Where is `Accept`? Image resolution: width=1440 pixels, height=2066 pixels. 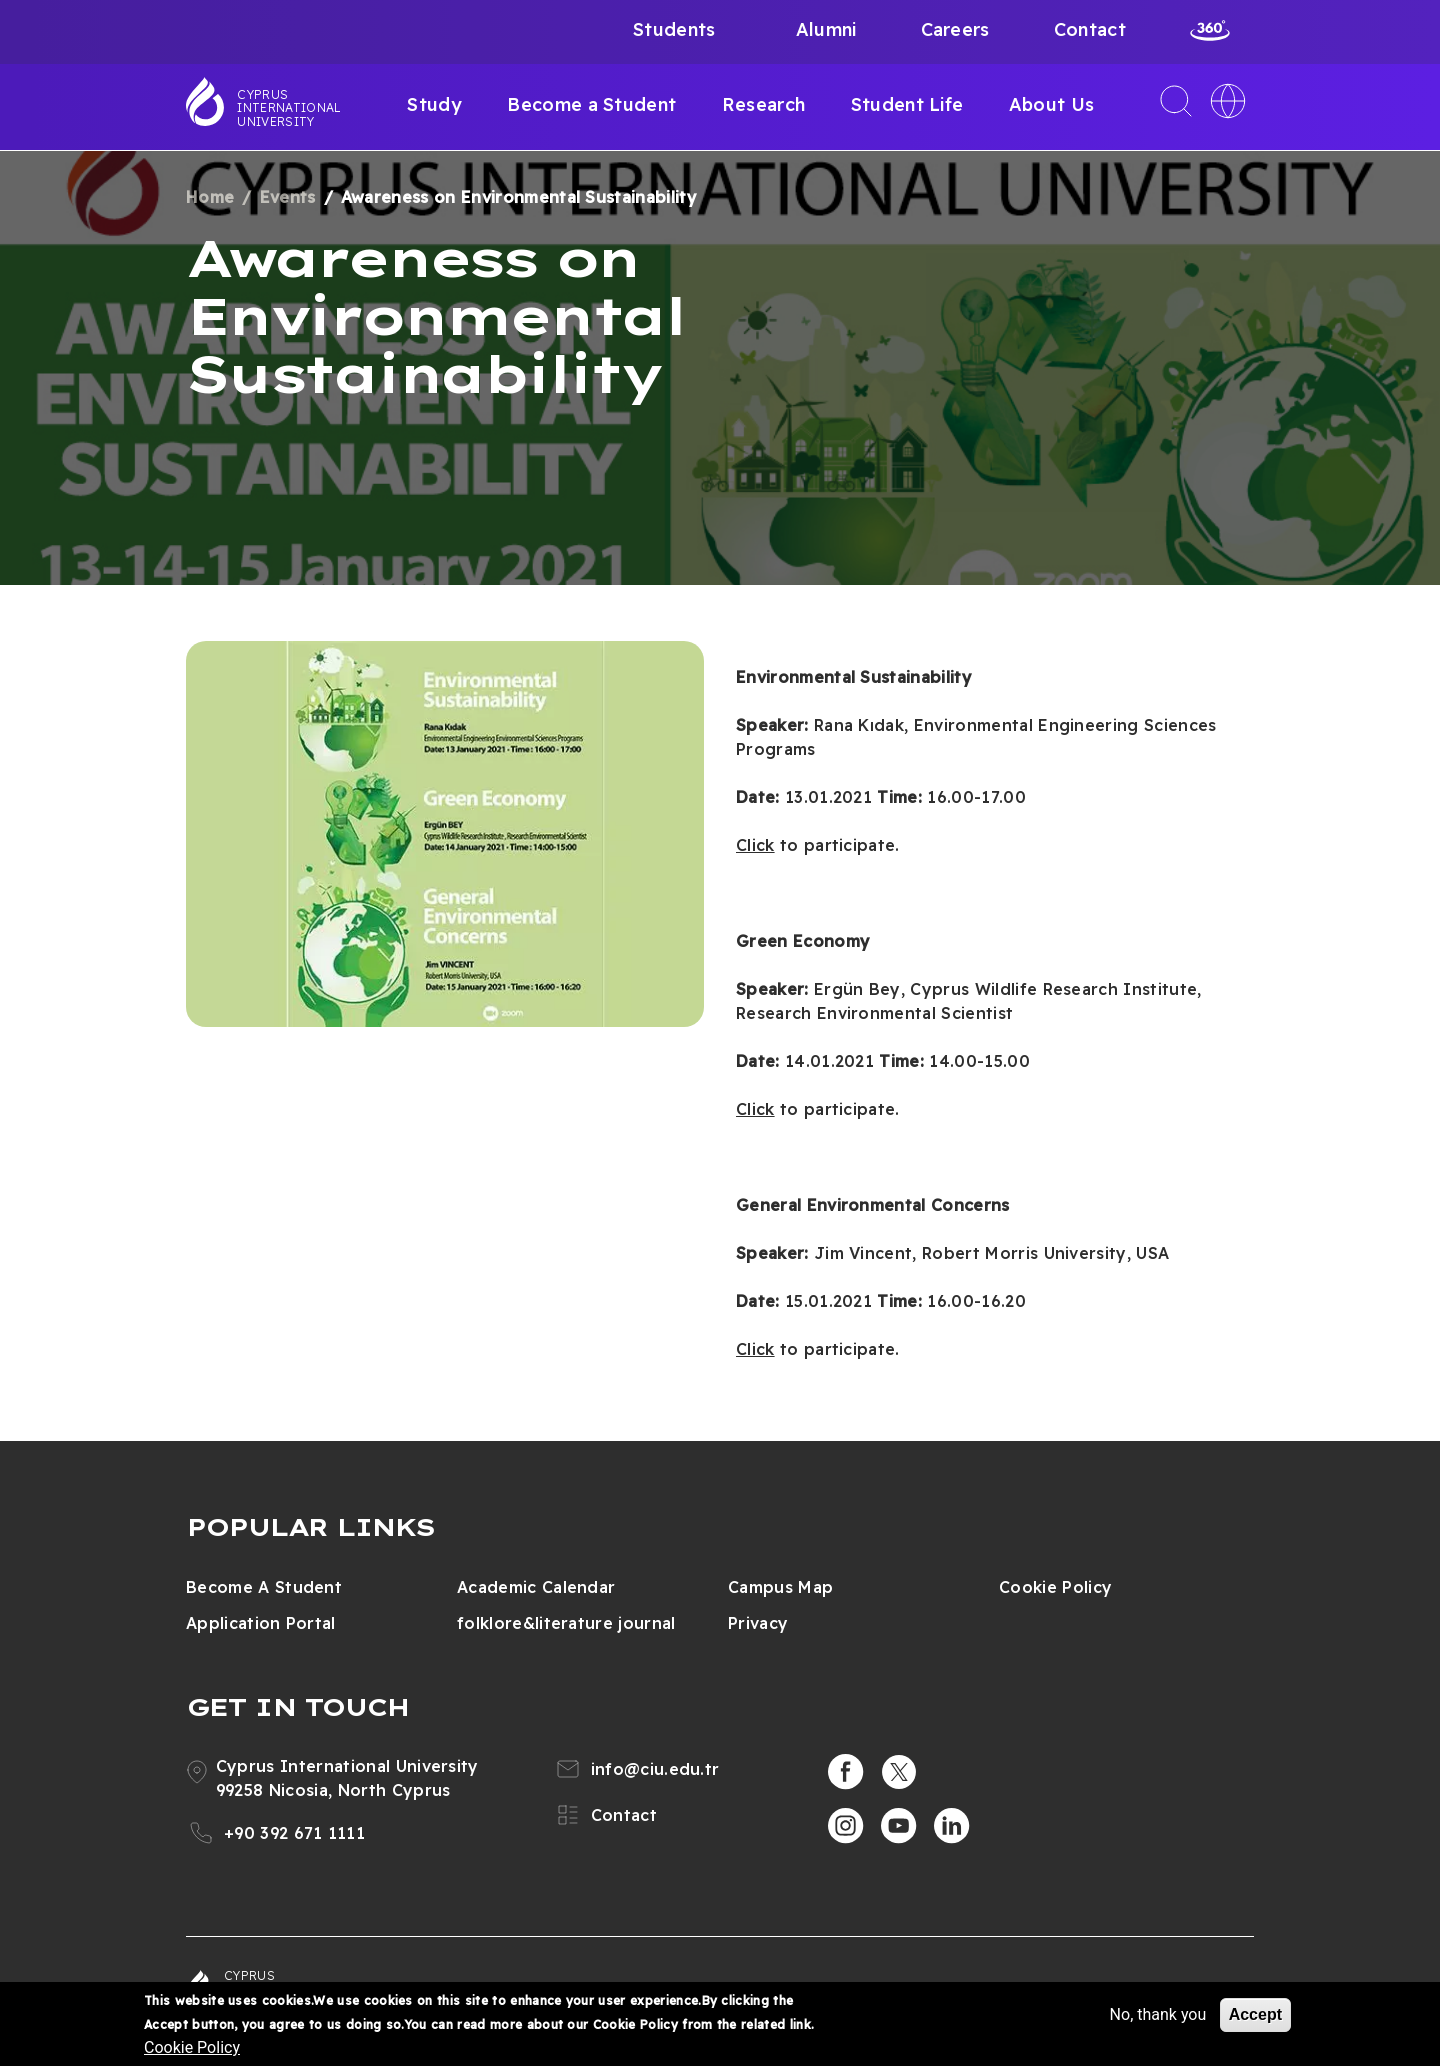
Accept is located at coordinates (1255, 2014).